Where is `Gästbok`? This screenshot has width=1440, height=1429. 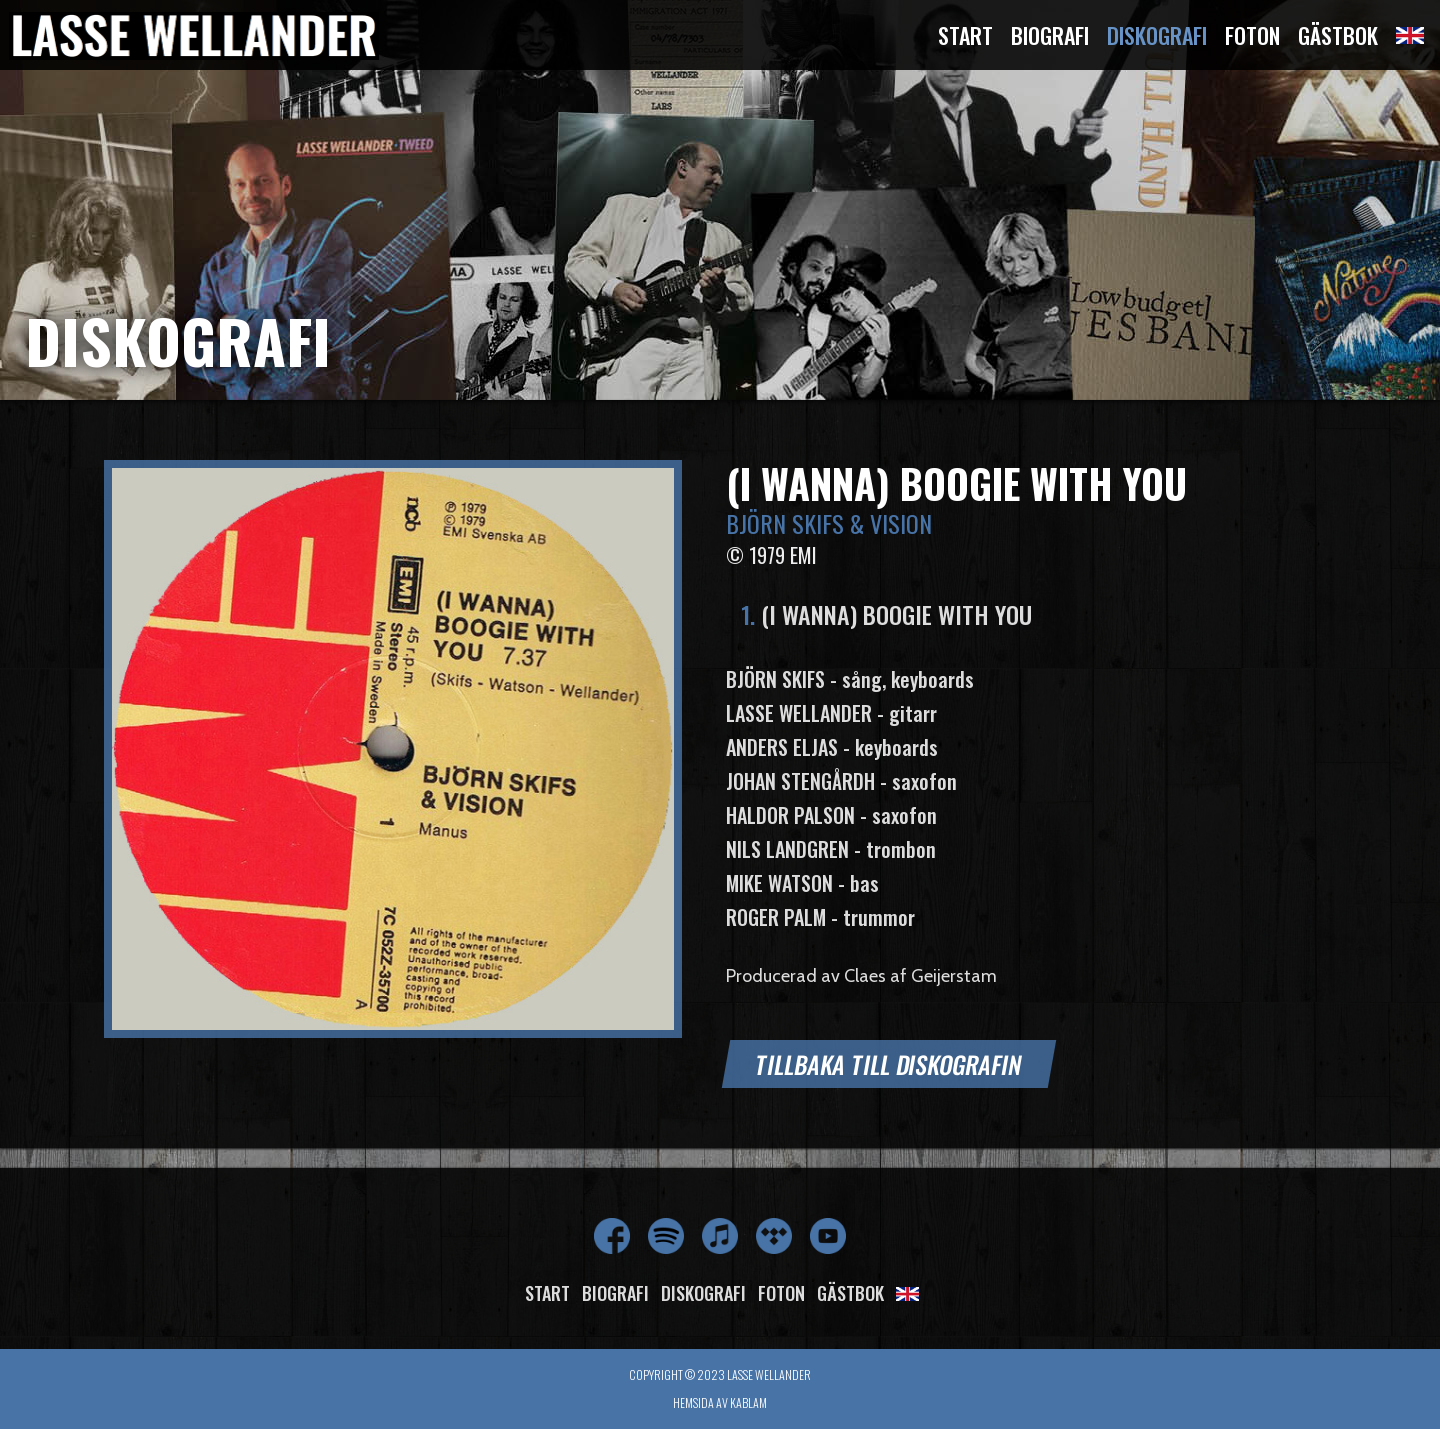
Gästbok is located at coordinates (1338, 35).